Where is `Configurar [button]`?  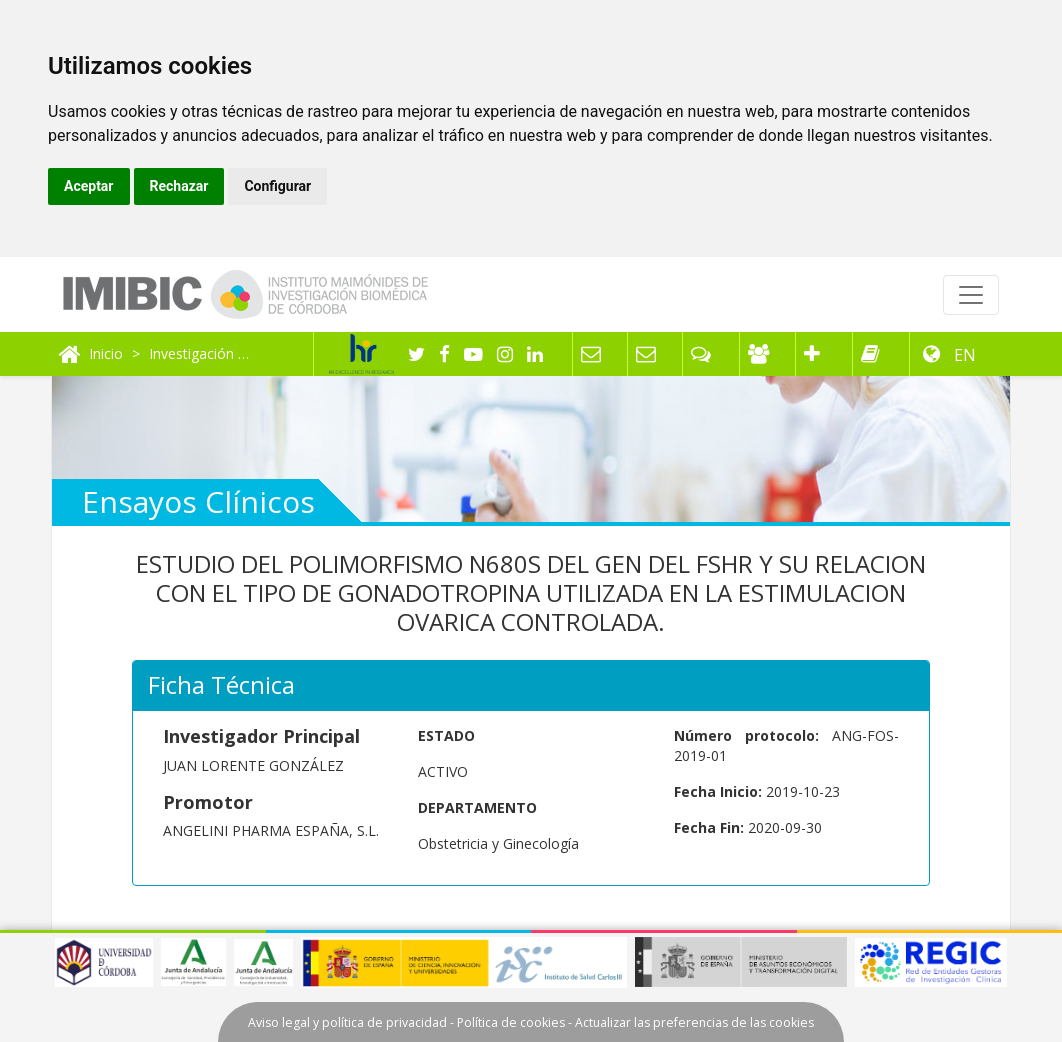 Configurar [button] is located at coordinates (277, 186).